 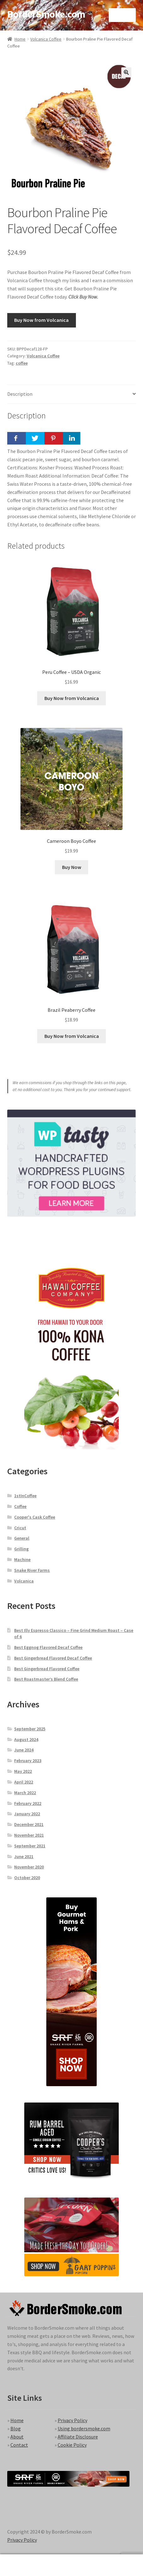 What do you see at coordinates (46, 1669) in the screenshot?
I see `Best Gingerbread Flavored Coffee` at bounding box center [46, 1669].